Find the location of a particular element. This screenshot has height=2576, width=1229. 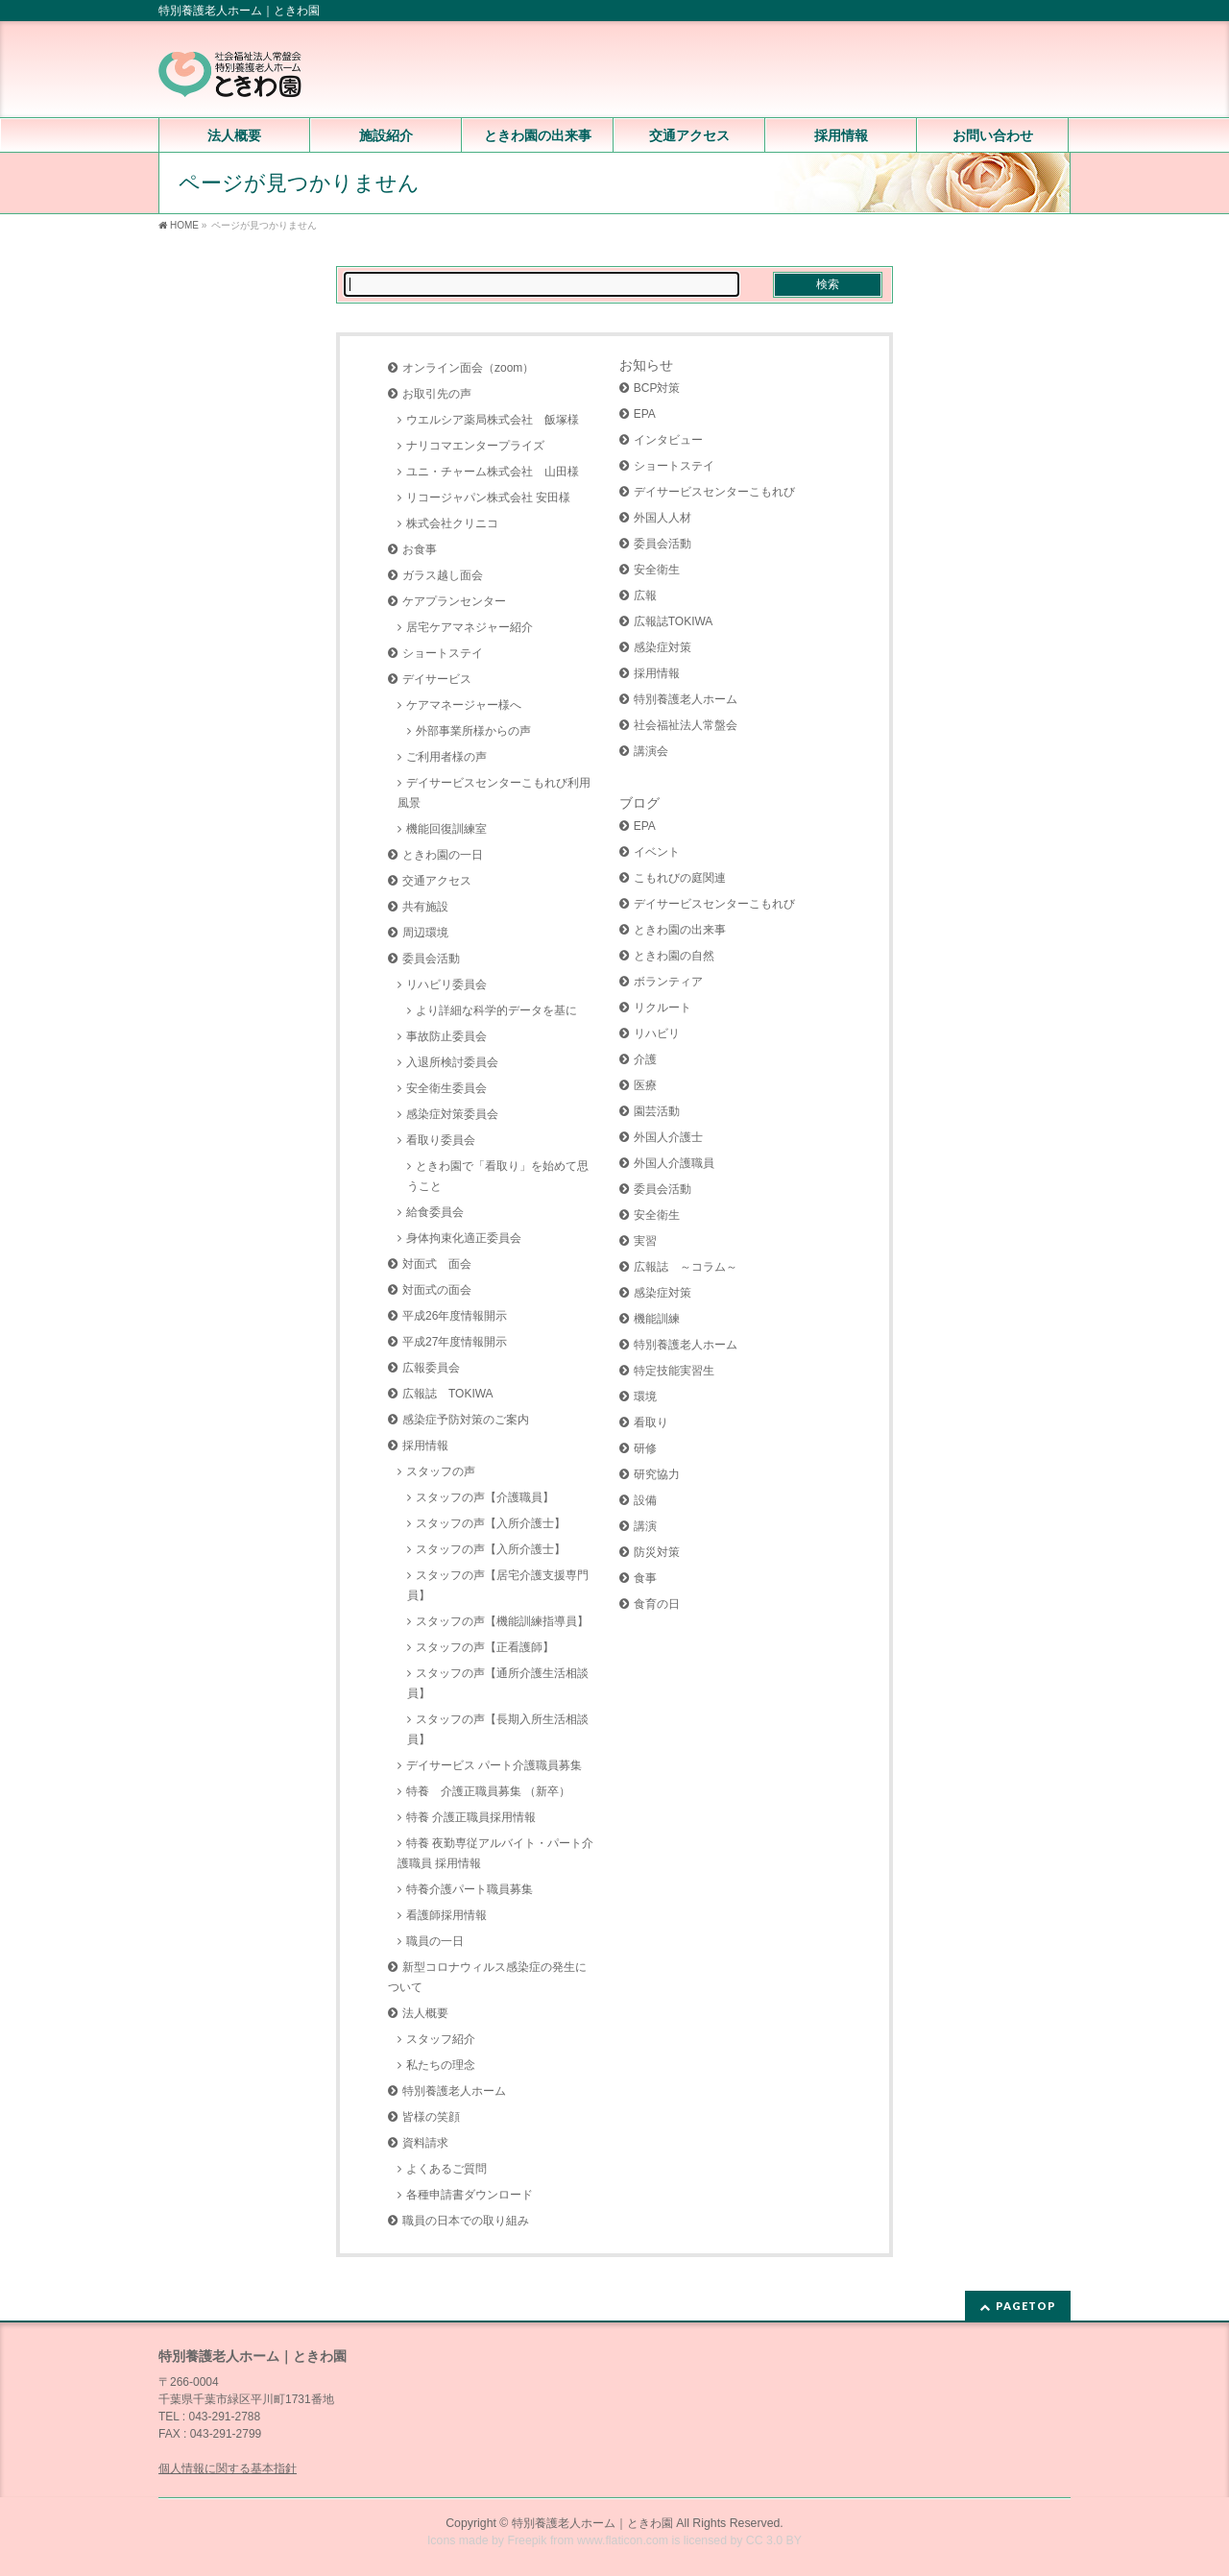

CC 3.0 BY is located at coordinates (774, 2540).